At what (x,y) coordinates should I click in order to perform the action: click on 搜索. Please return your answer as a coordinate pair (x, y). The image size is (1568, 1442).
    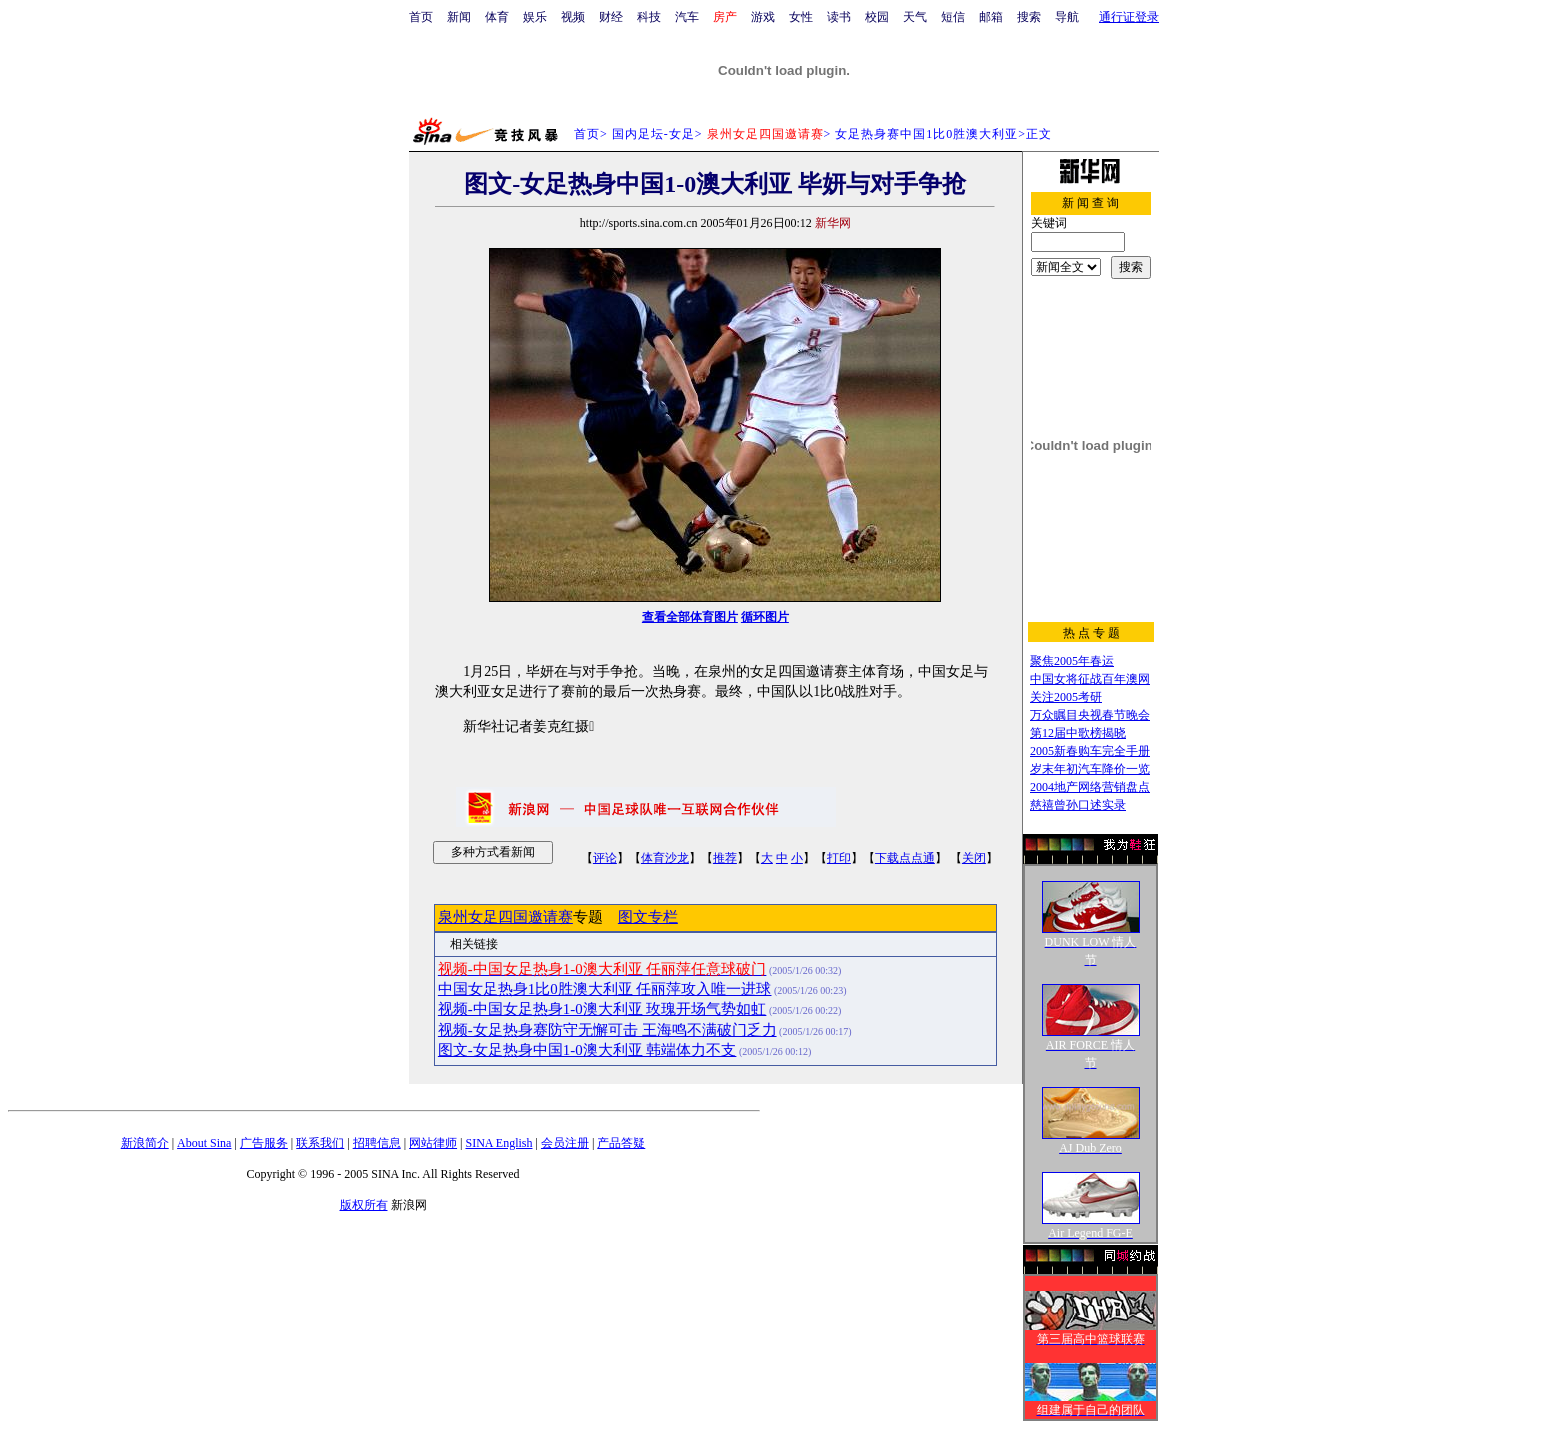
    Looking at the image, I should click on (1029, 17).